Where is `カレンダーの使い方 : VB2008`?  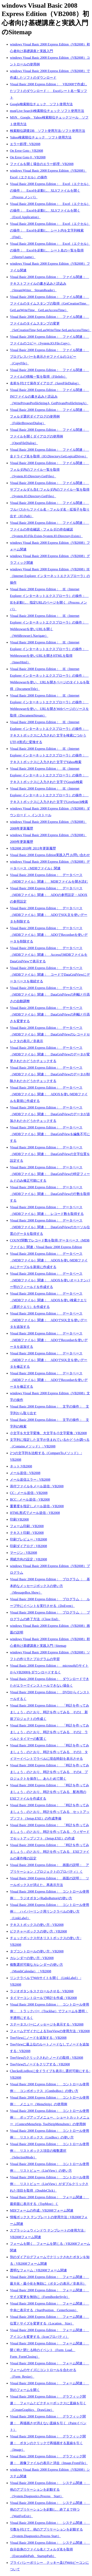 カレンダーの使い方 : VB2008 is located at coordinates (32, 1958).